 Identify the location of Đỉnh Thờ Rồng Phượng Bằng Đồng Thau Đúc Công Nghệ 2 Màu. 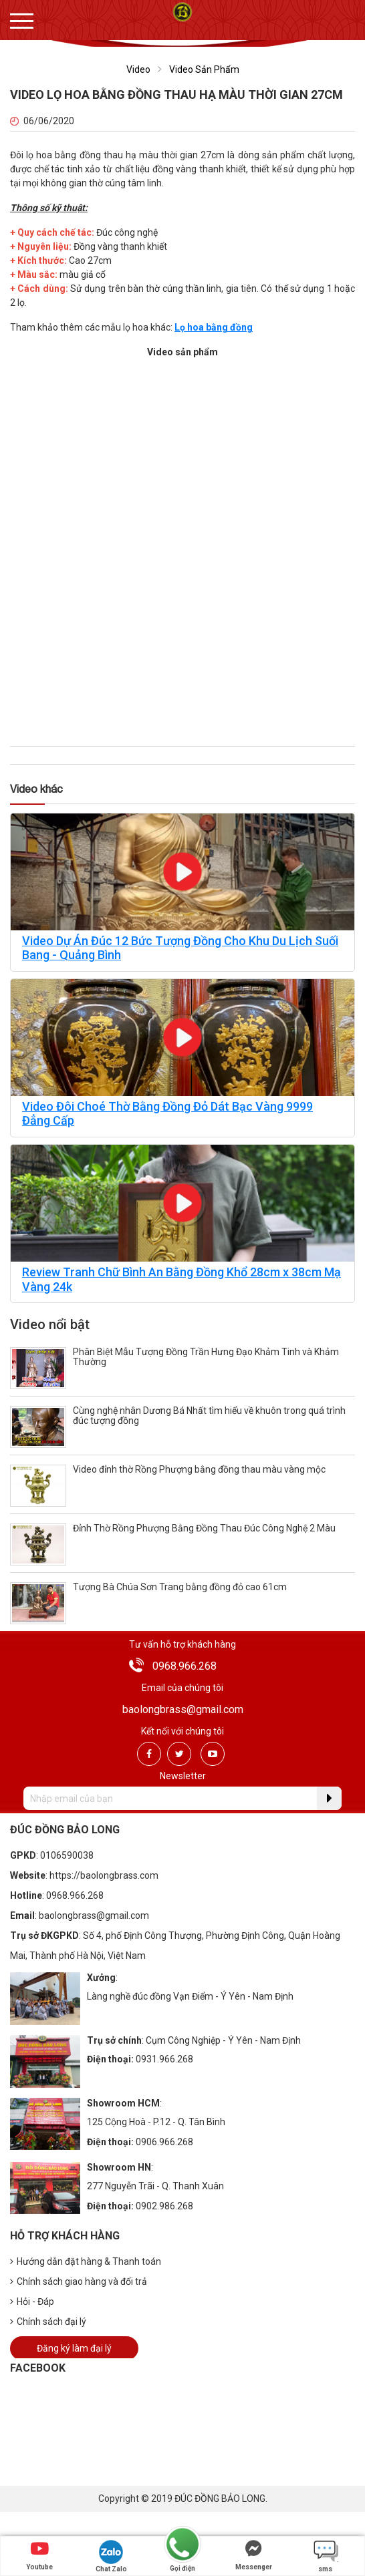
(204, 1528).